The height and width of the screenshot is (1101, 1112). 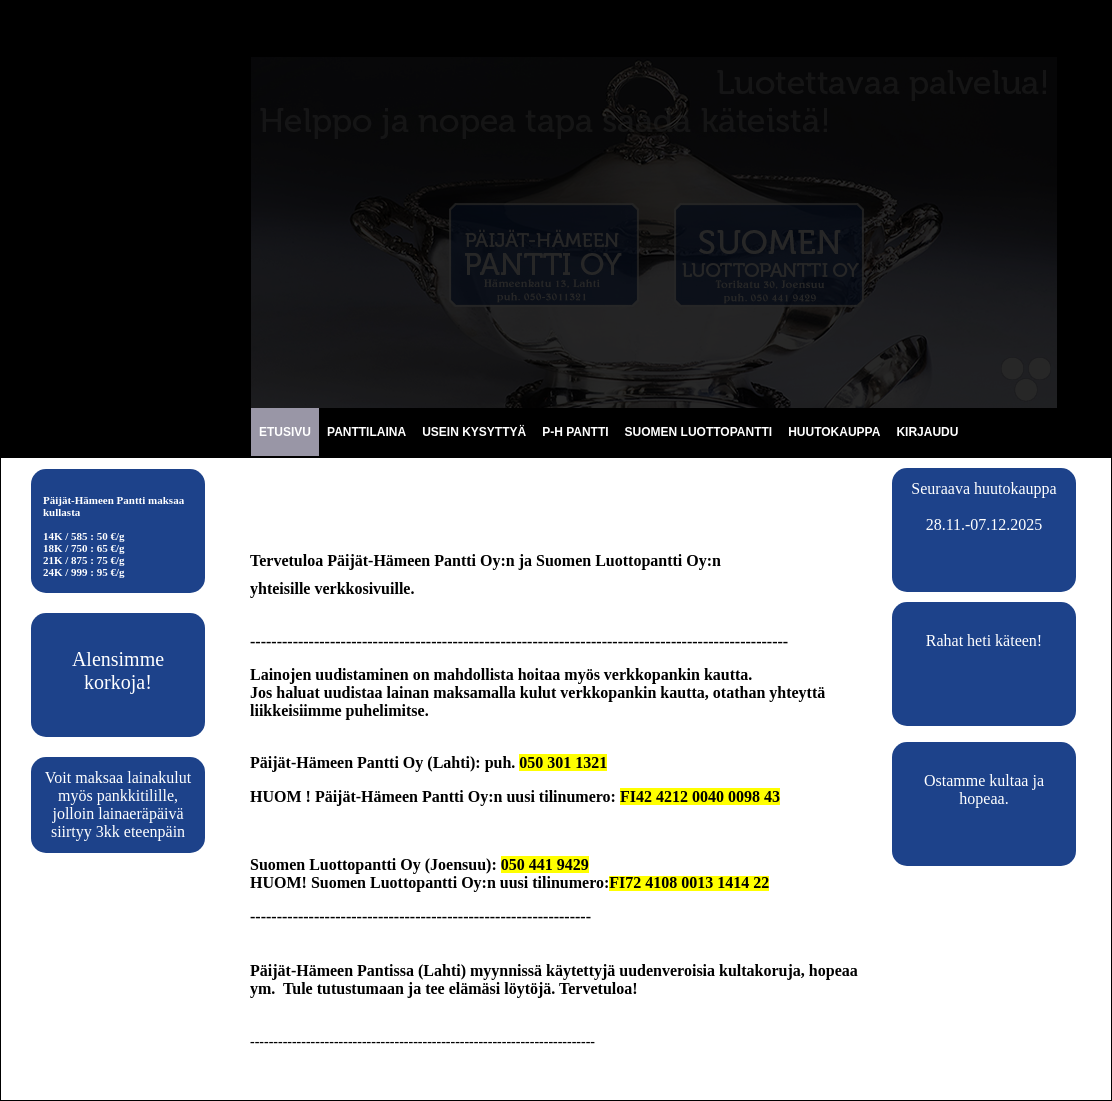 What do you see at coordinates (834, 432) in the screenshot?
I see `HUUTOKAUPPA` at bounding box center [834, 432].